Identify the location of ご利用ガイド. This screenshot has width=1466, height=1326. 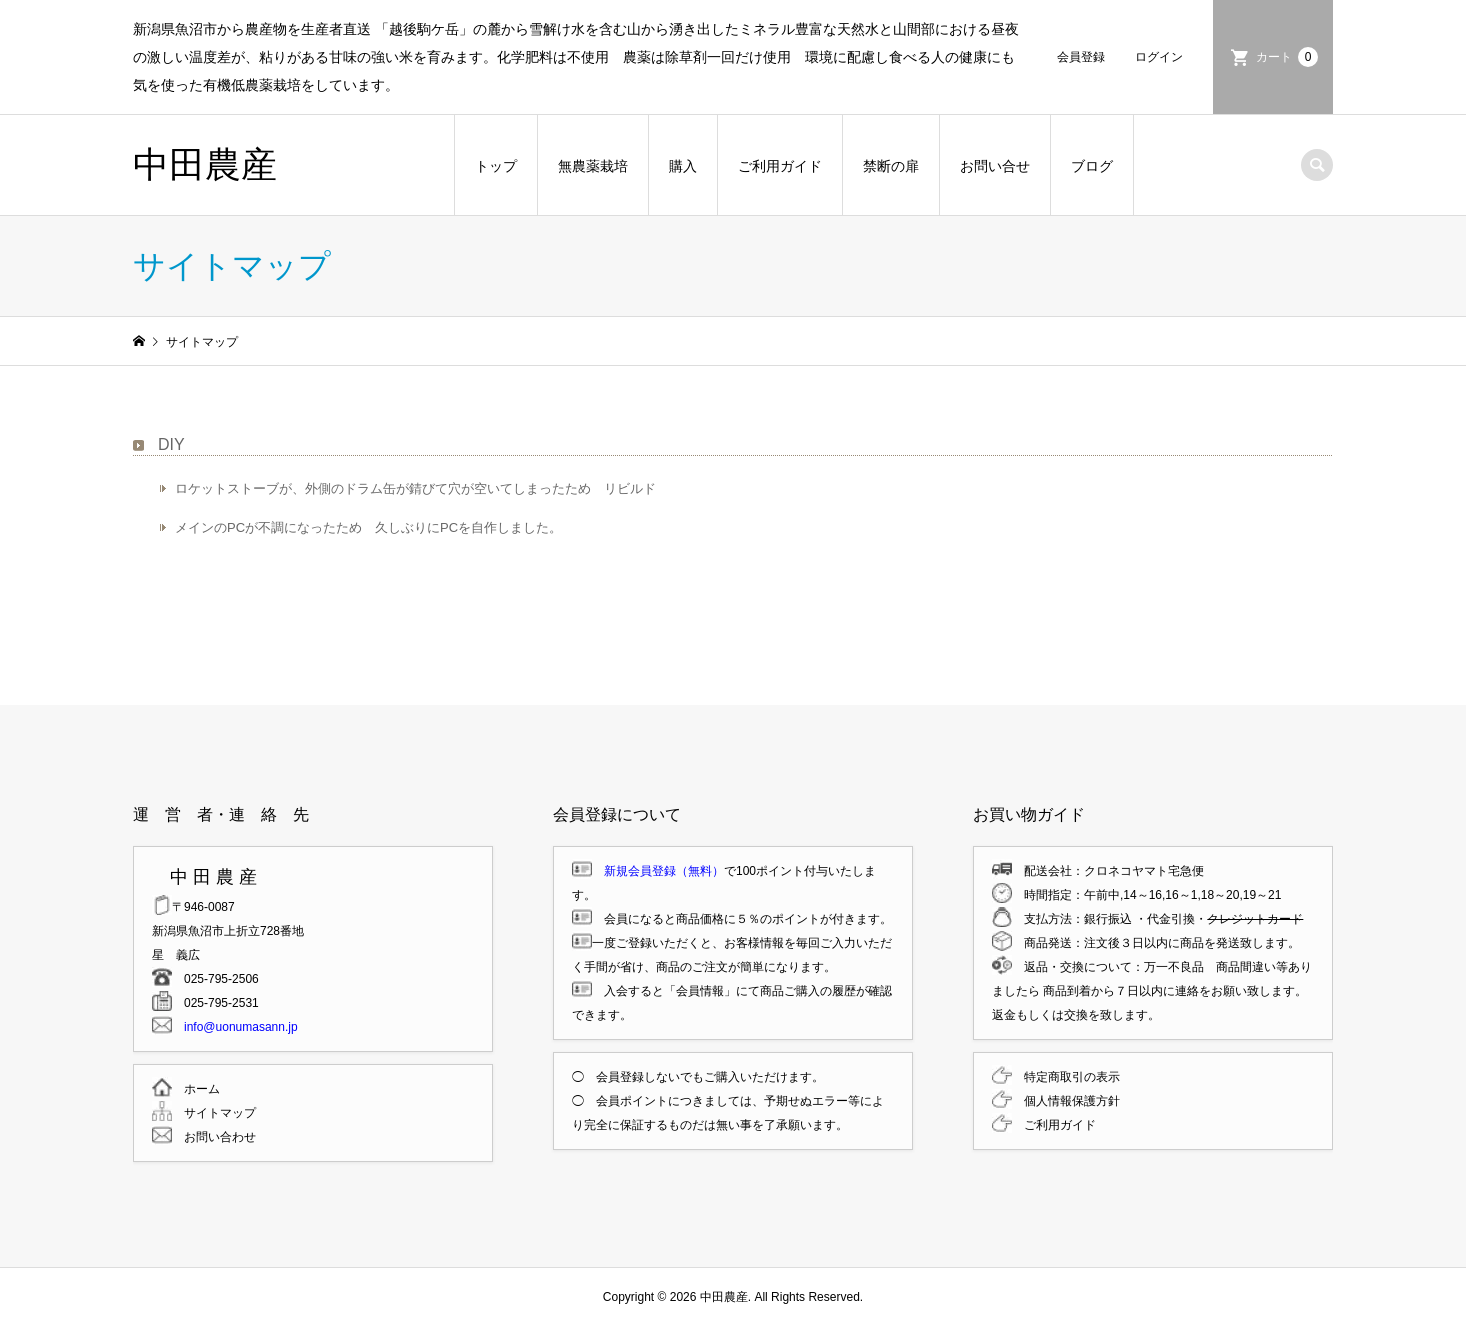
(780, 166).